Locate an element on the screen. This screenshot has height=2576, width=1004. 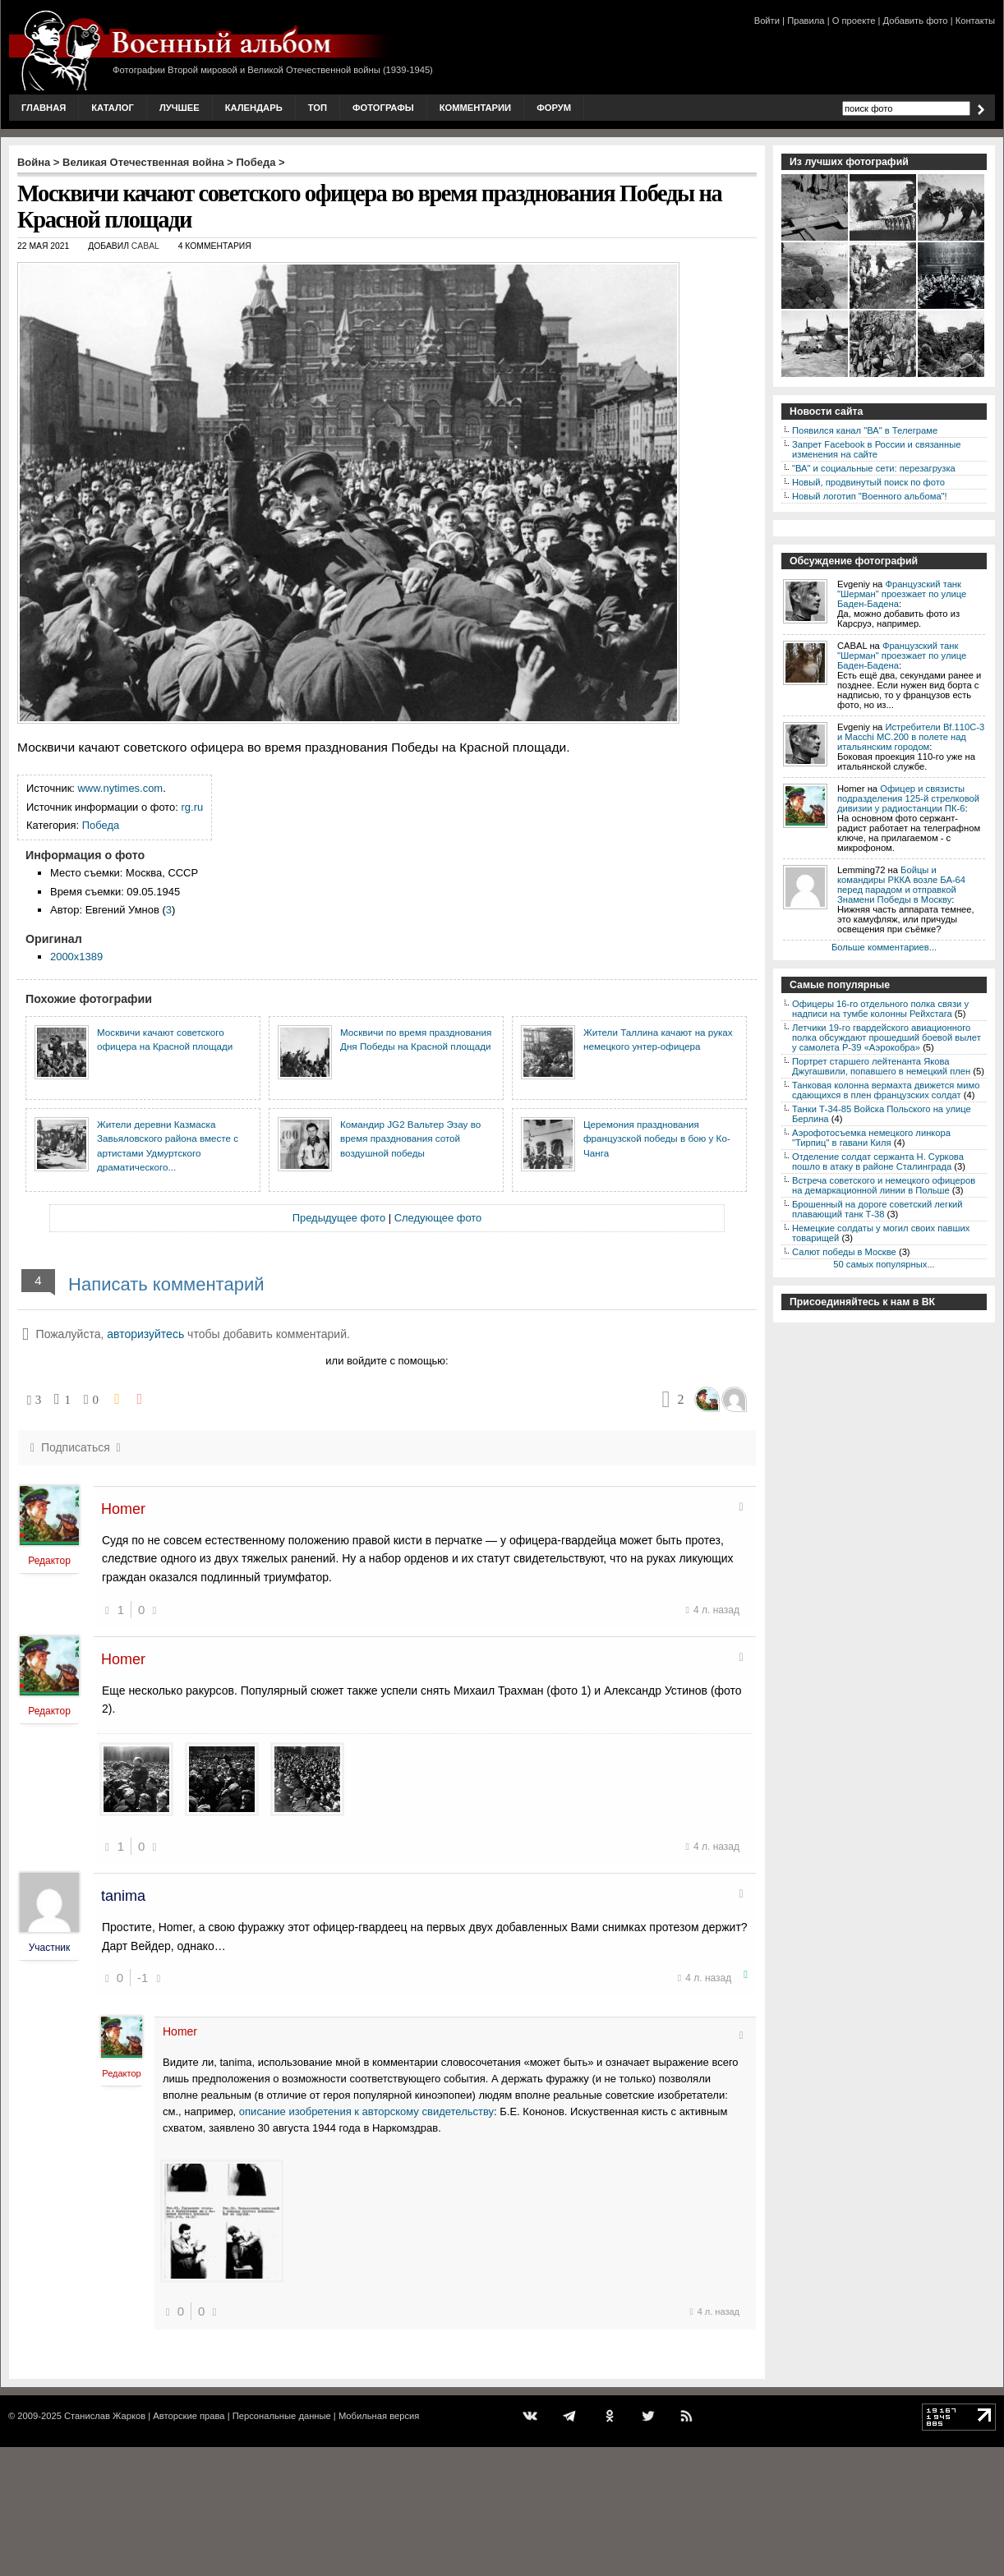
Истребители Bf.110C-3 и Macchi MC.200 в полете над итальянским городом is located at coordinates (910, 737).